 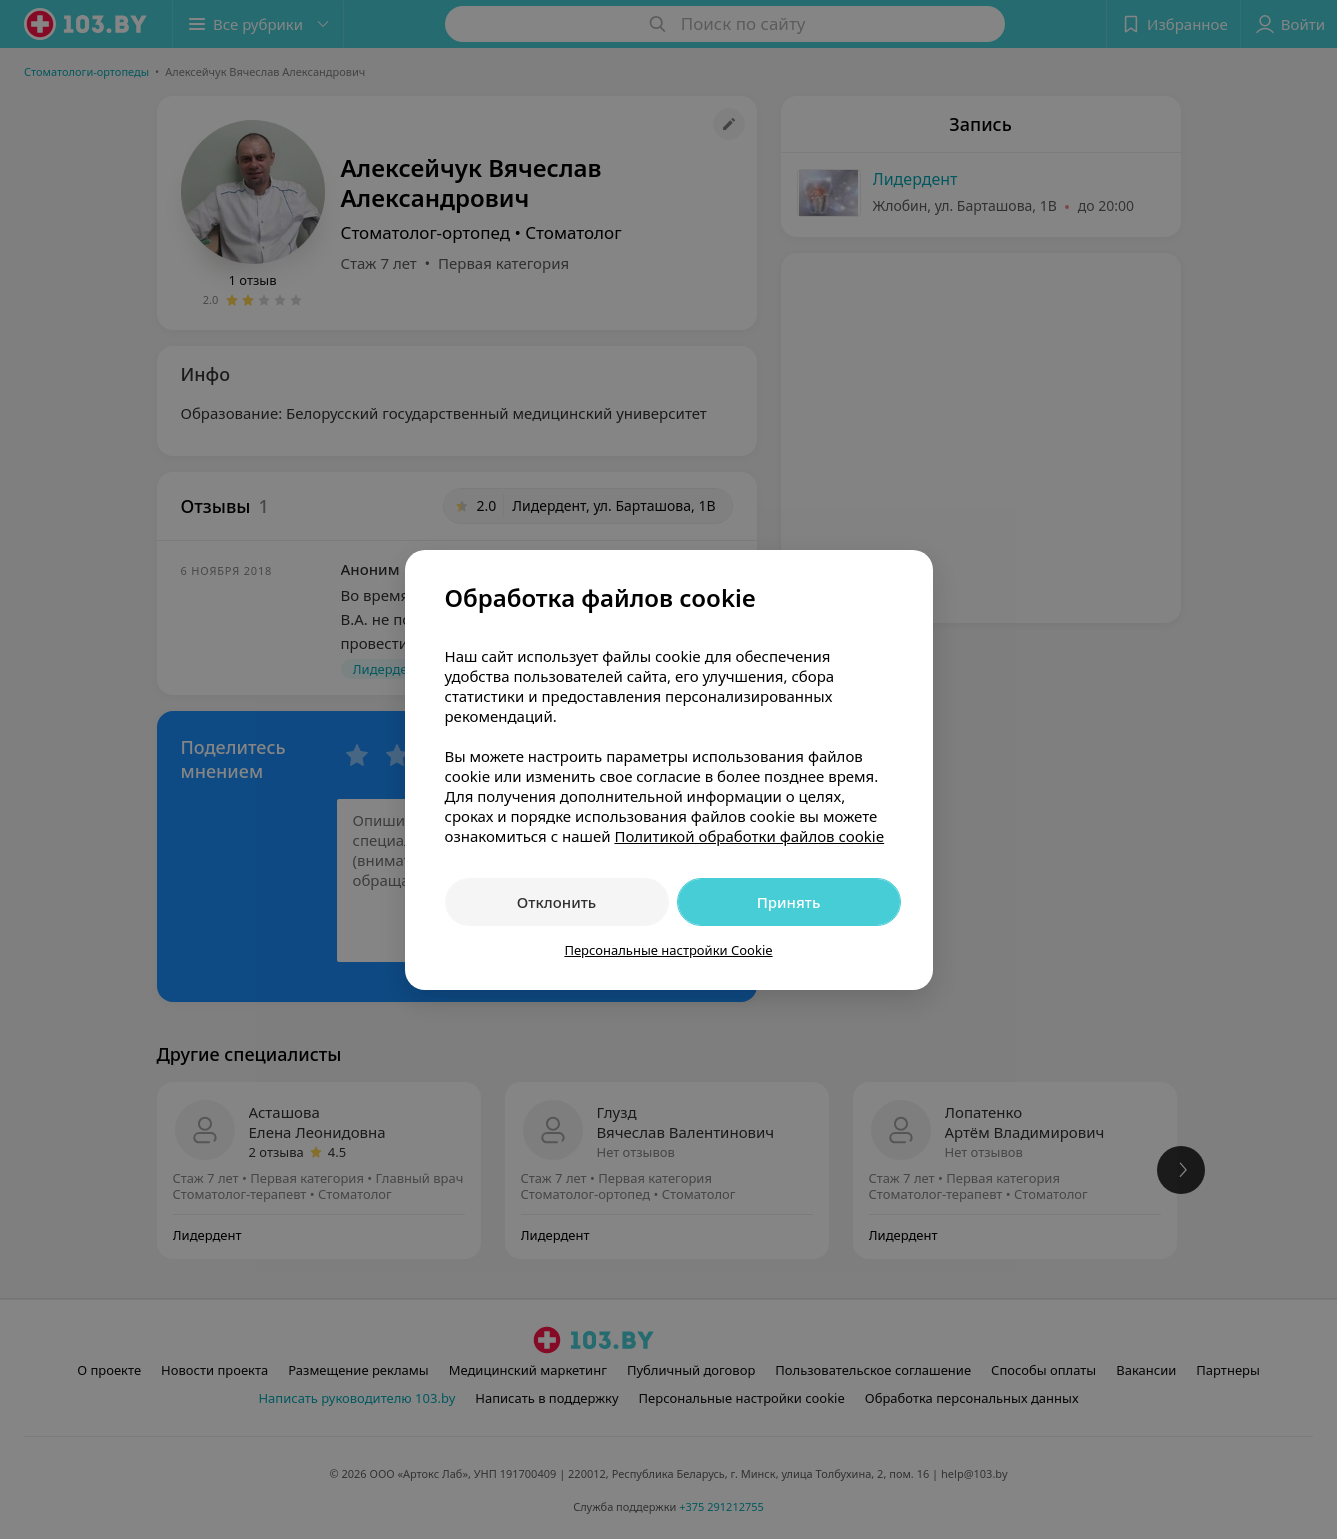 What do you see at coordinates (749, 836) in the screenshot?
I see `Политикой обработки файлов cookie` at bounding box center [749, 836].